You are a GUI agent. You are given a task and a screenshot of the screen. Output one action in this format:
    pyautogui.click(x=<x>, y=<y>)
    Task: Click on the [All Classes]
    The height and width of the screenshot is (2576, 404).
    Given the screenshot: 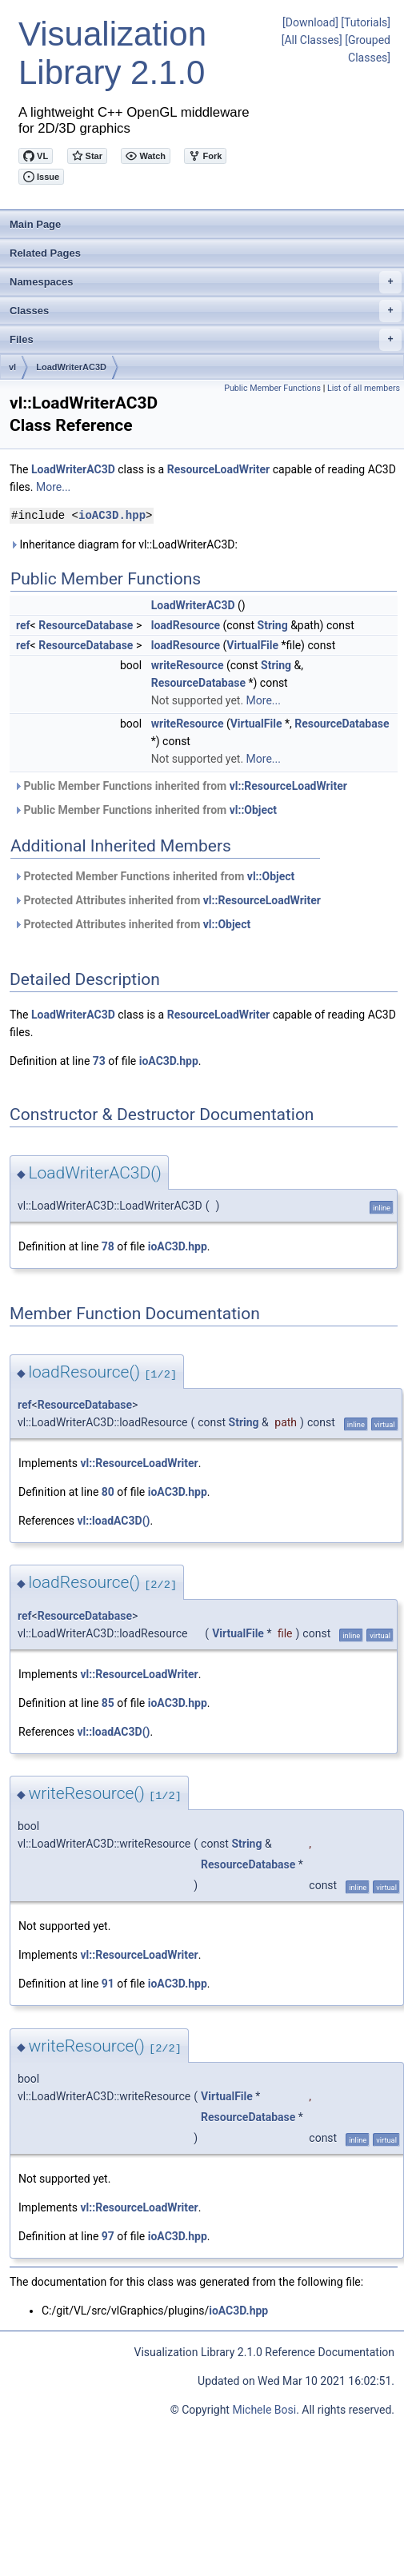 What is the action you would take?
    pyautogui.click(x=312, y=40)
    